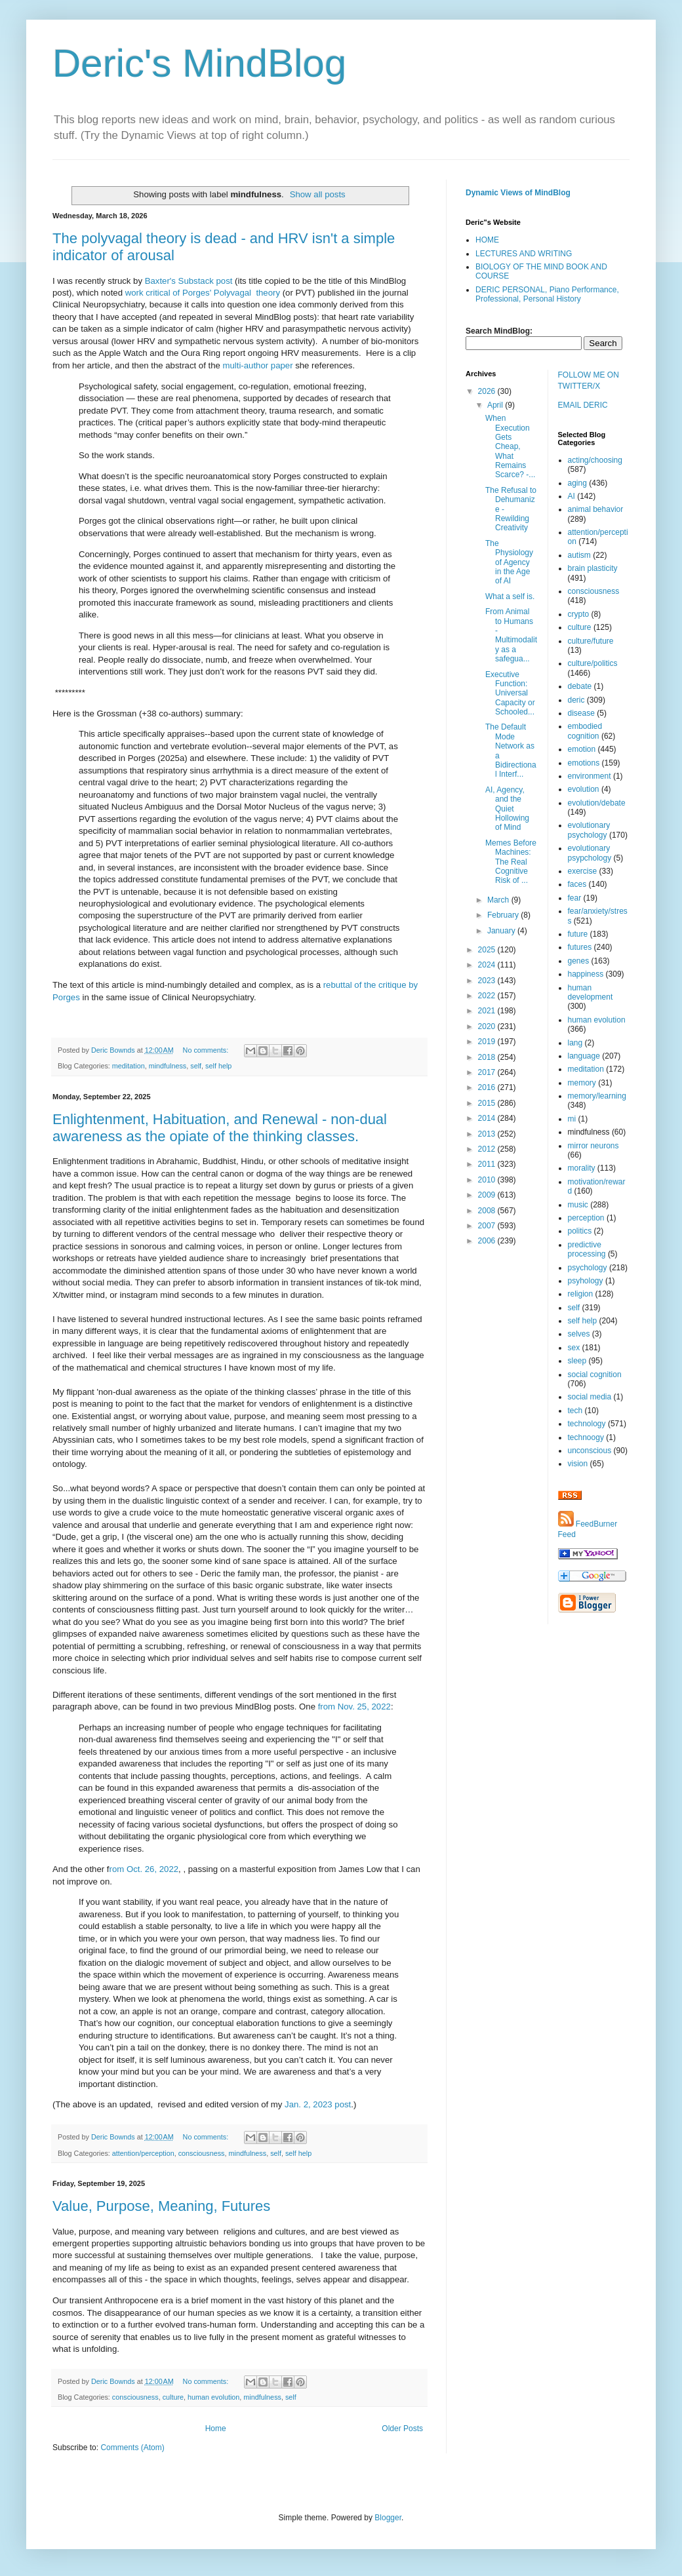  I want to click on 2011, so click(488, 1164).